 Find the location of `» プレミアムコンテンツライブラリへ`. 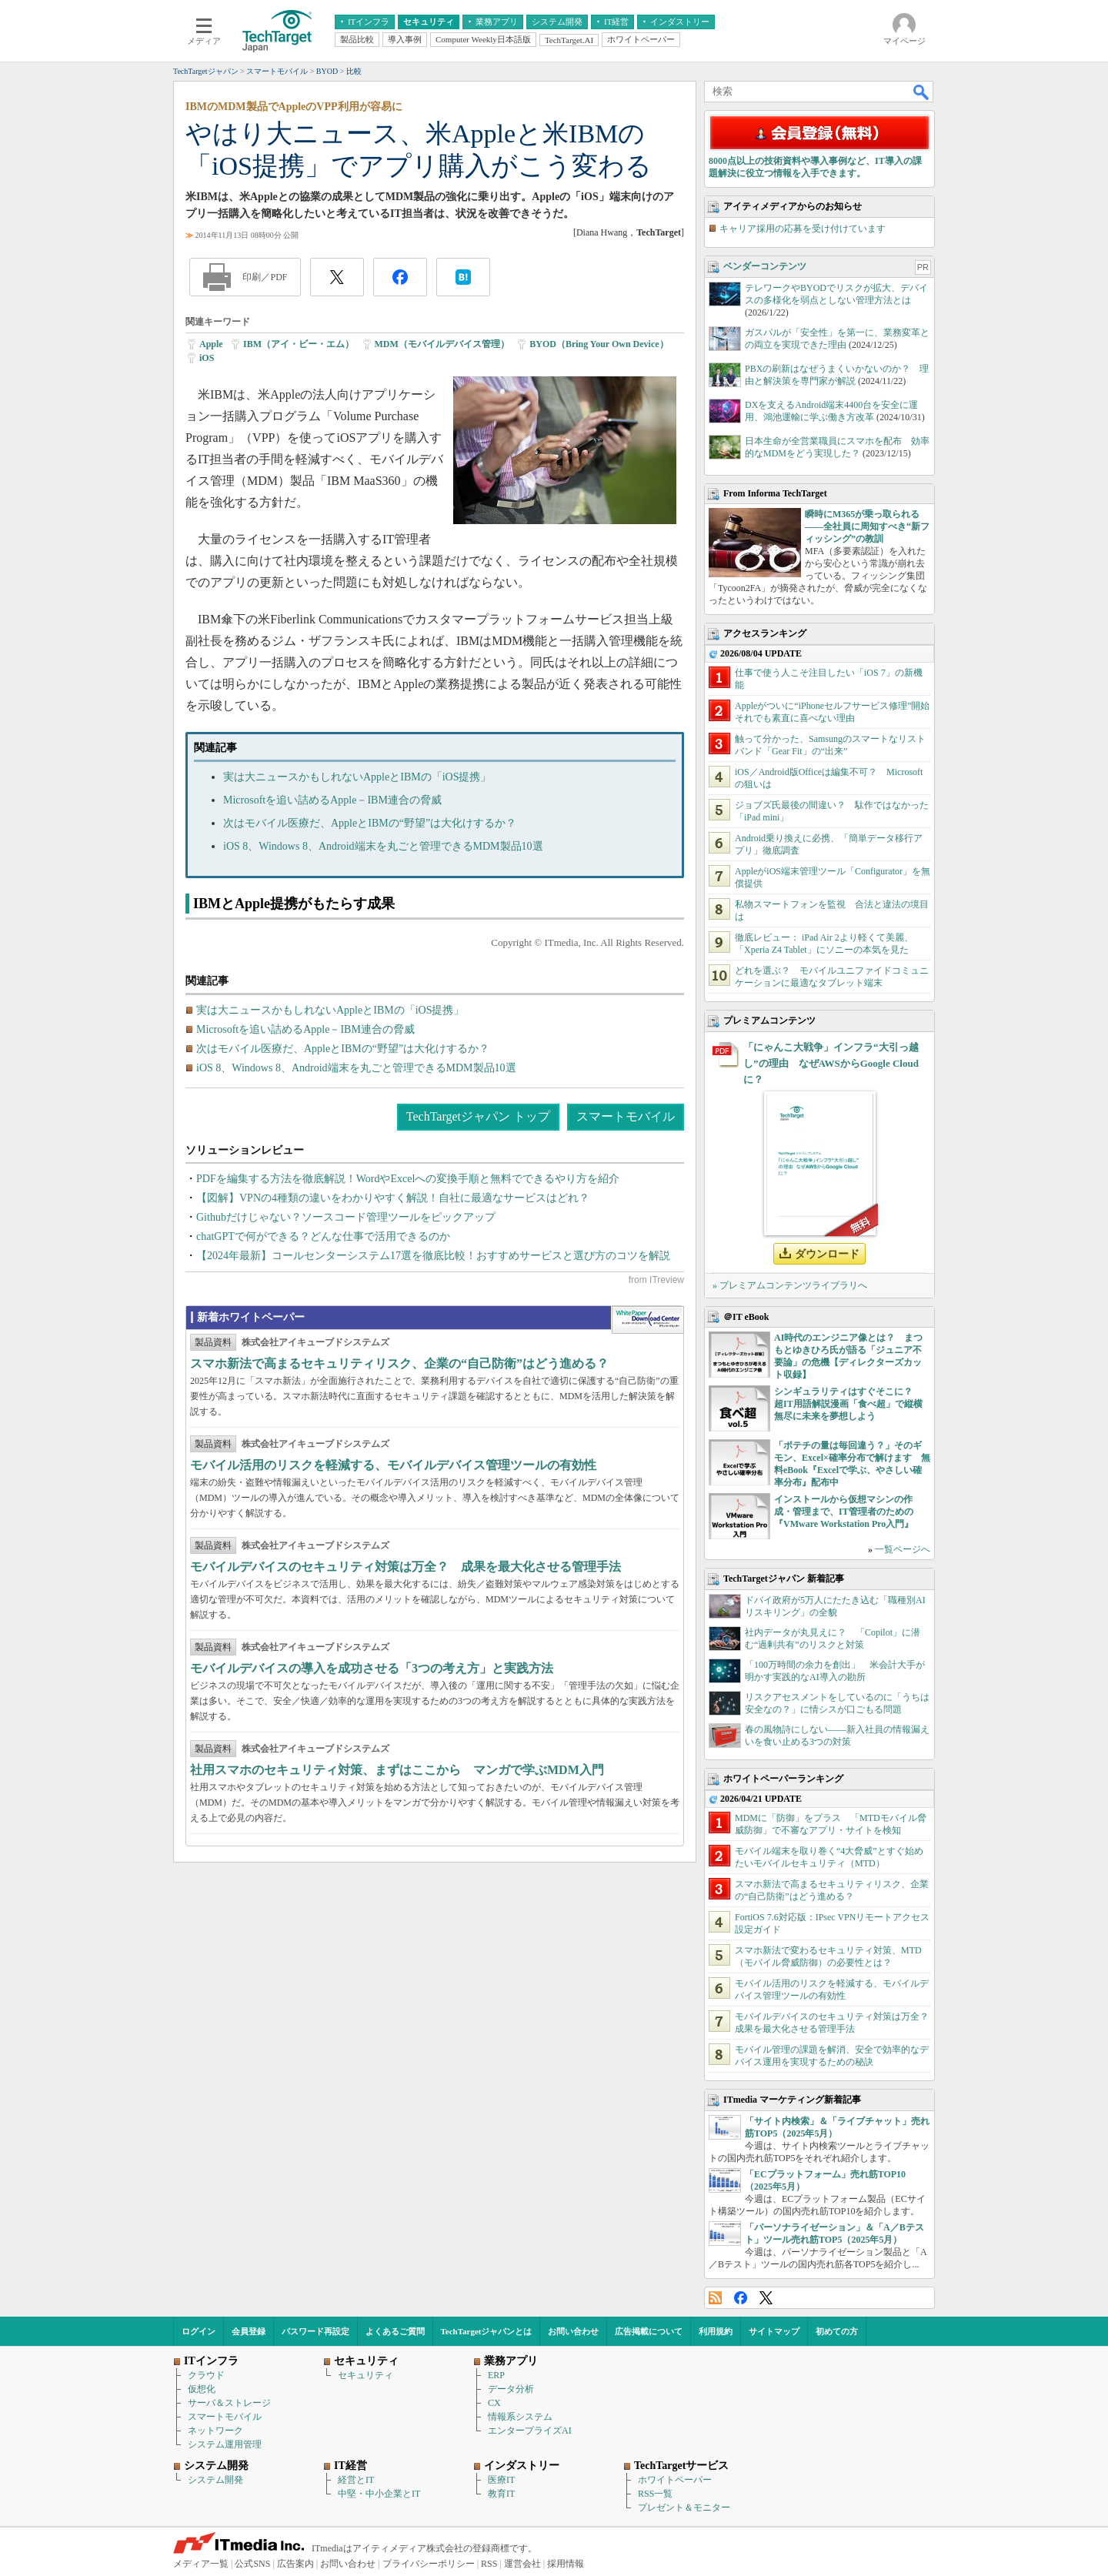

» プレミアムコンテンツライブラリへ is located at coordinates (790, 1285).